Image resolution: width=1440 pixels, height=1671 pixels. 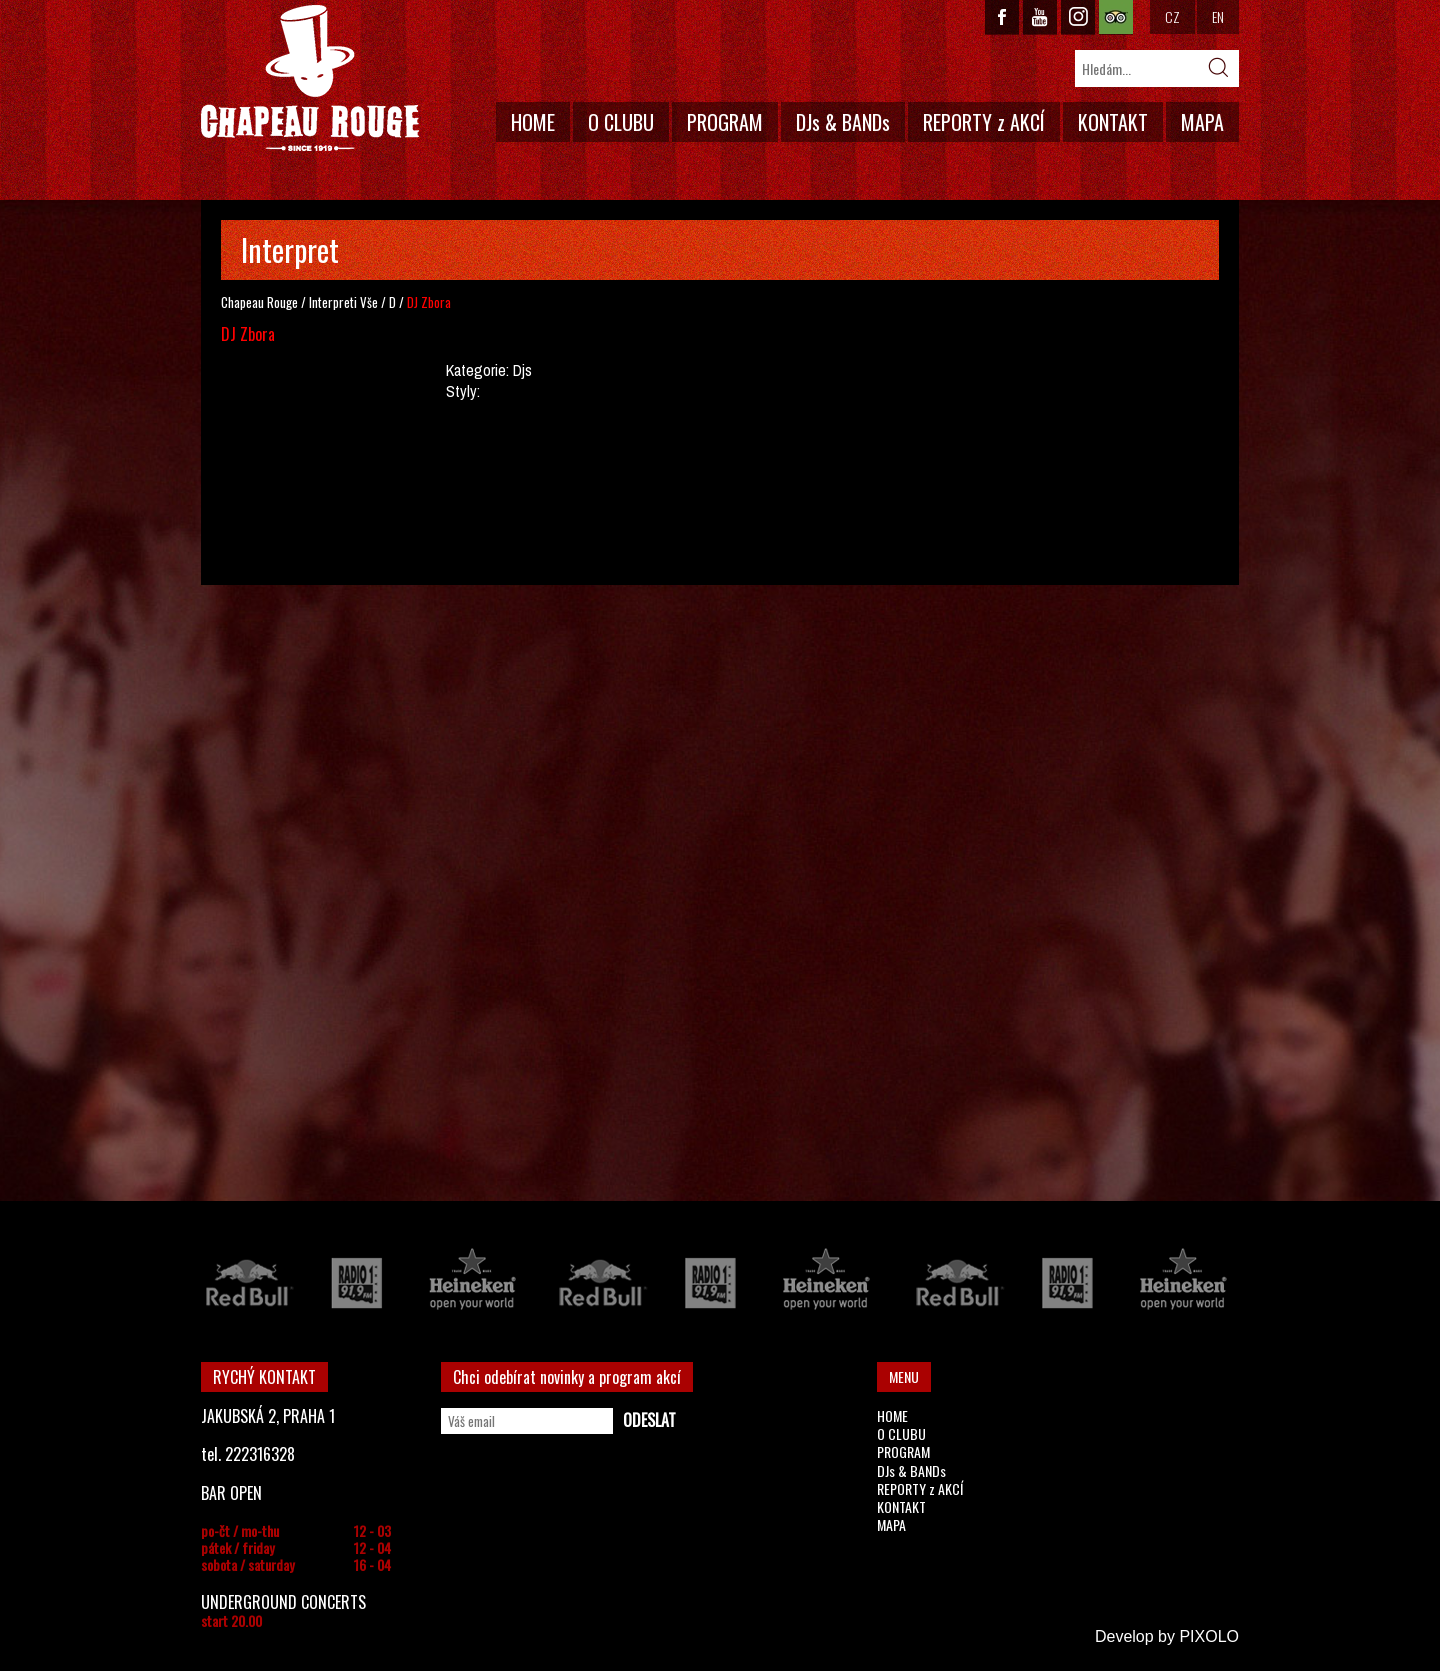 What do you see at coordinates (333, 302) in the screenshot?
I see `Interpreti` at bounding box center [333, 302].